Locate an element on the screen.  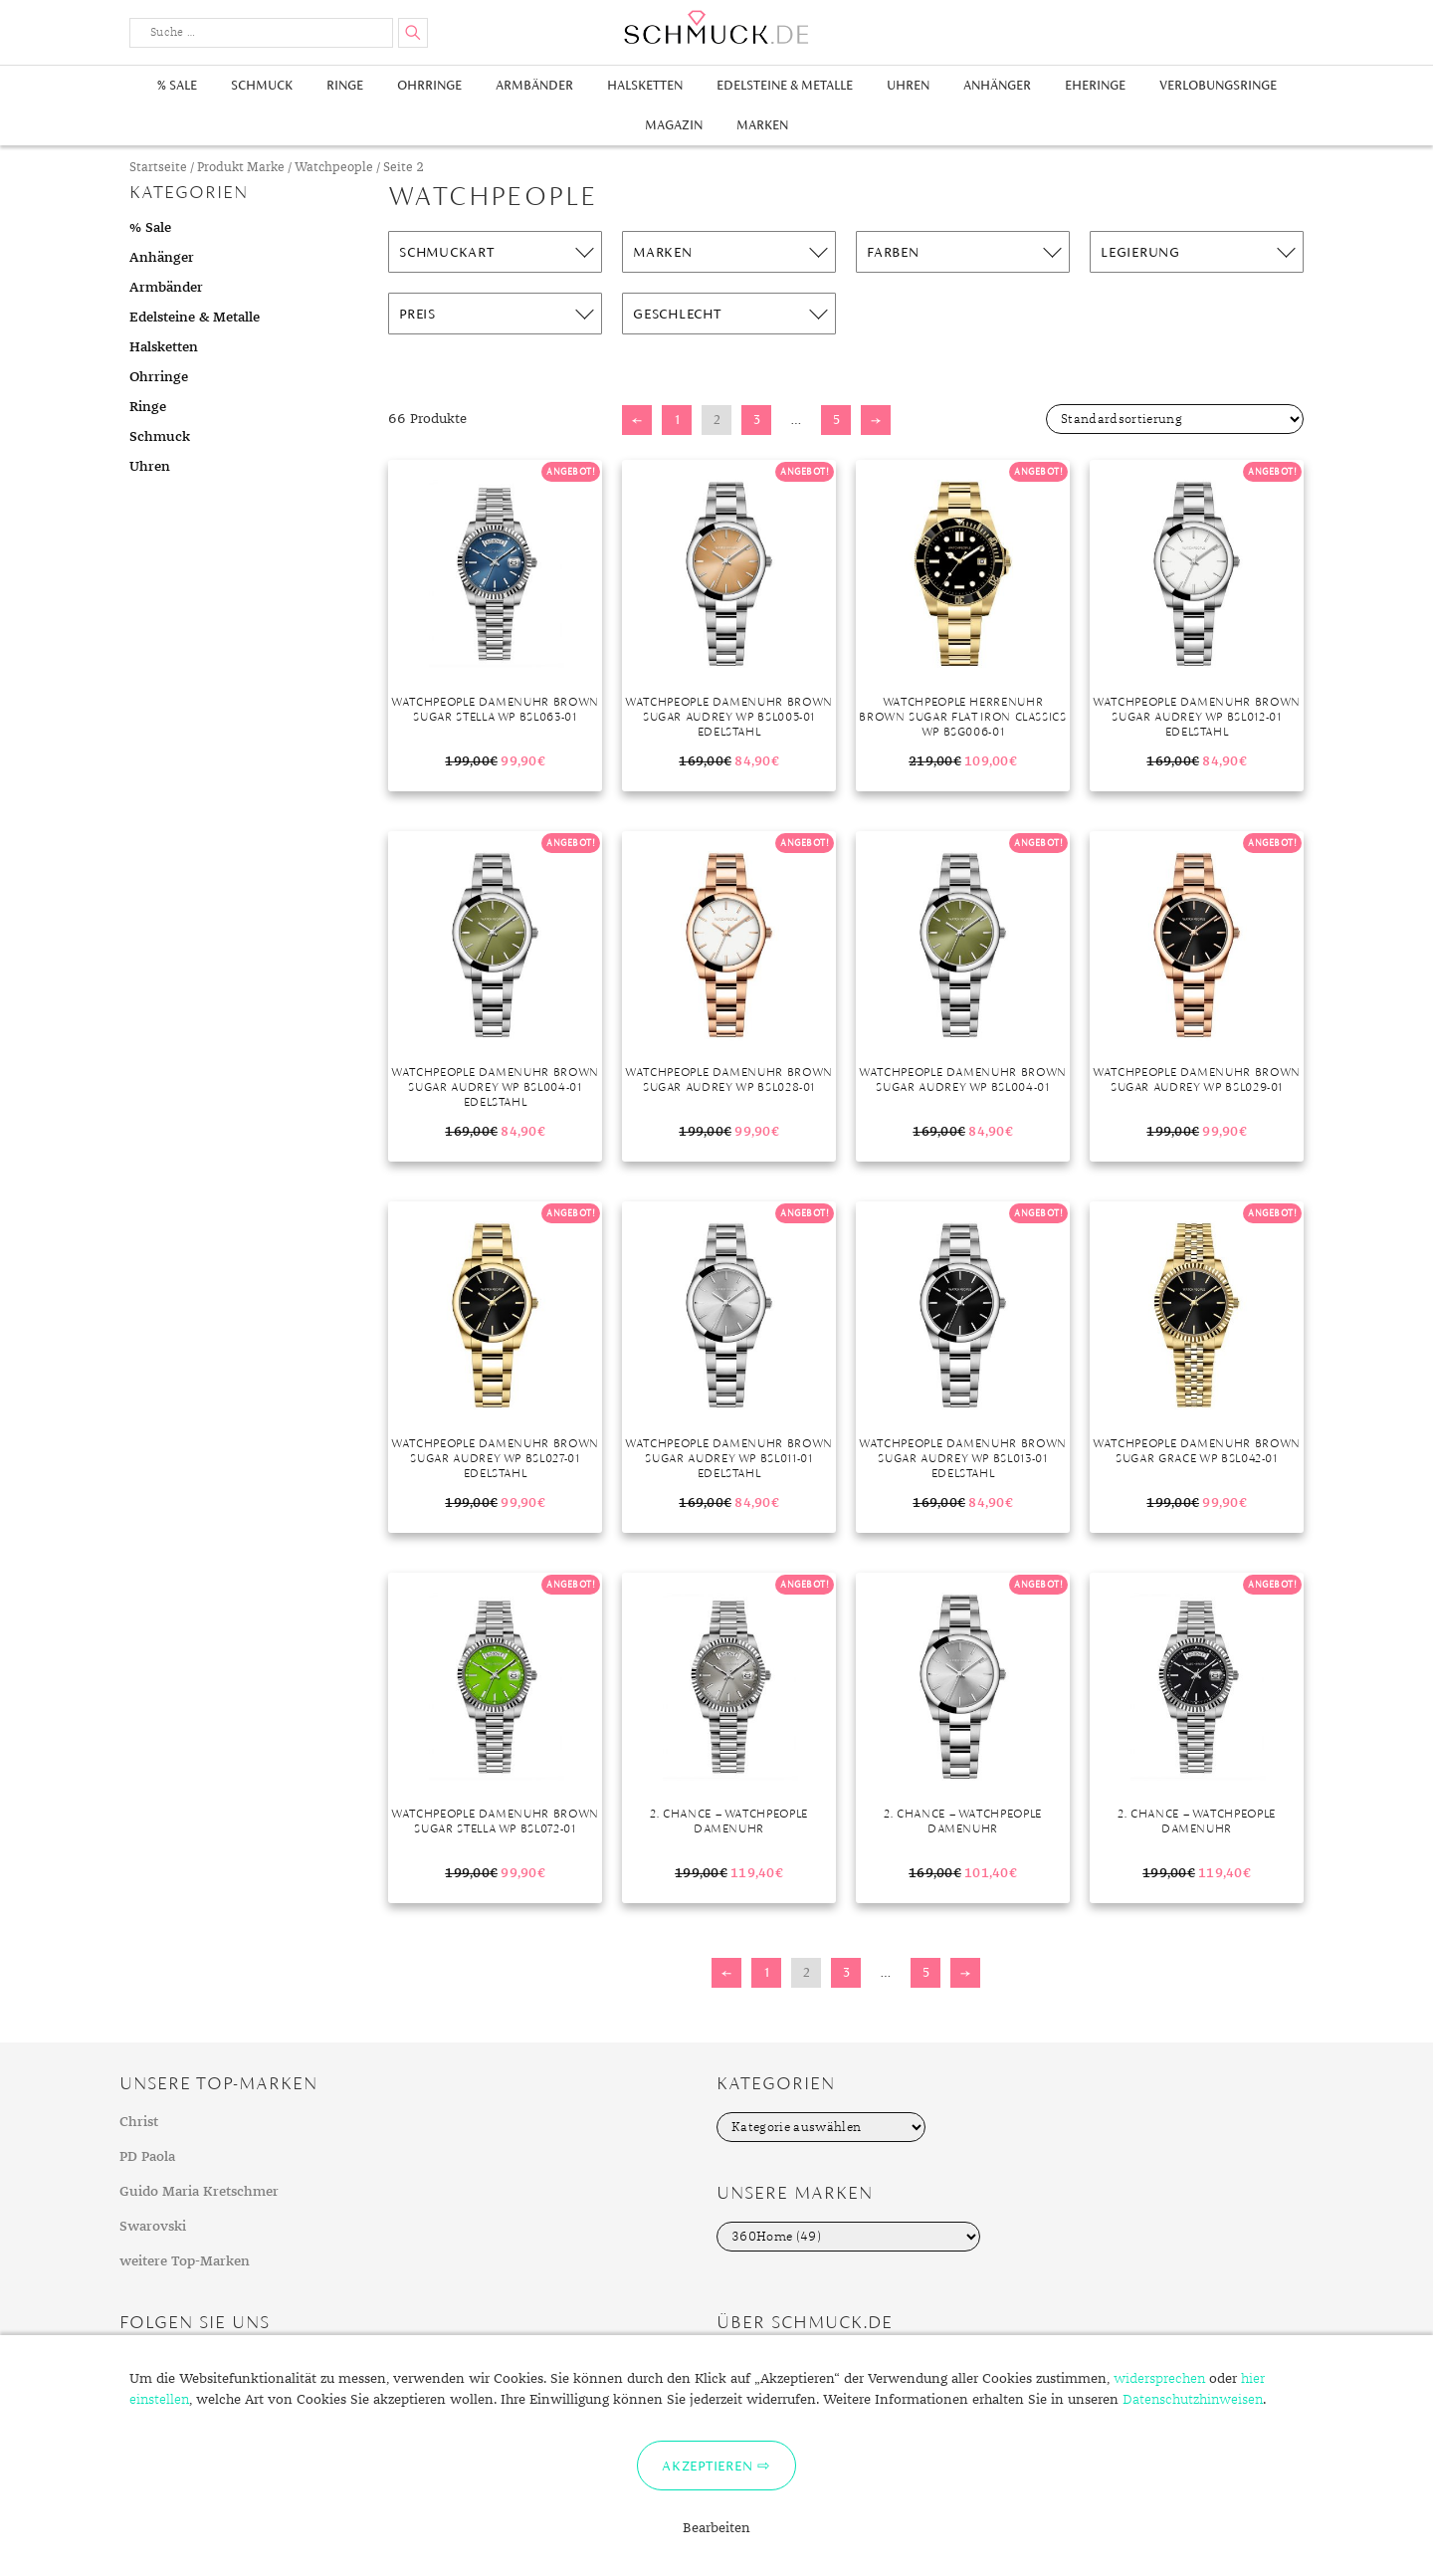
Halsketten is located at coordinates (645, 85).